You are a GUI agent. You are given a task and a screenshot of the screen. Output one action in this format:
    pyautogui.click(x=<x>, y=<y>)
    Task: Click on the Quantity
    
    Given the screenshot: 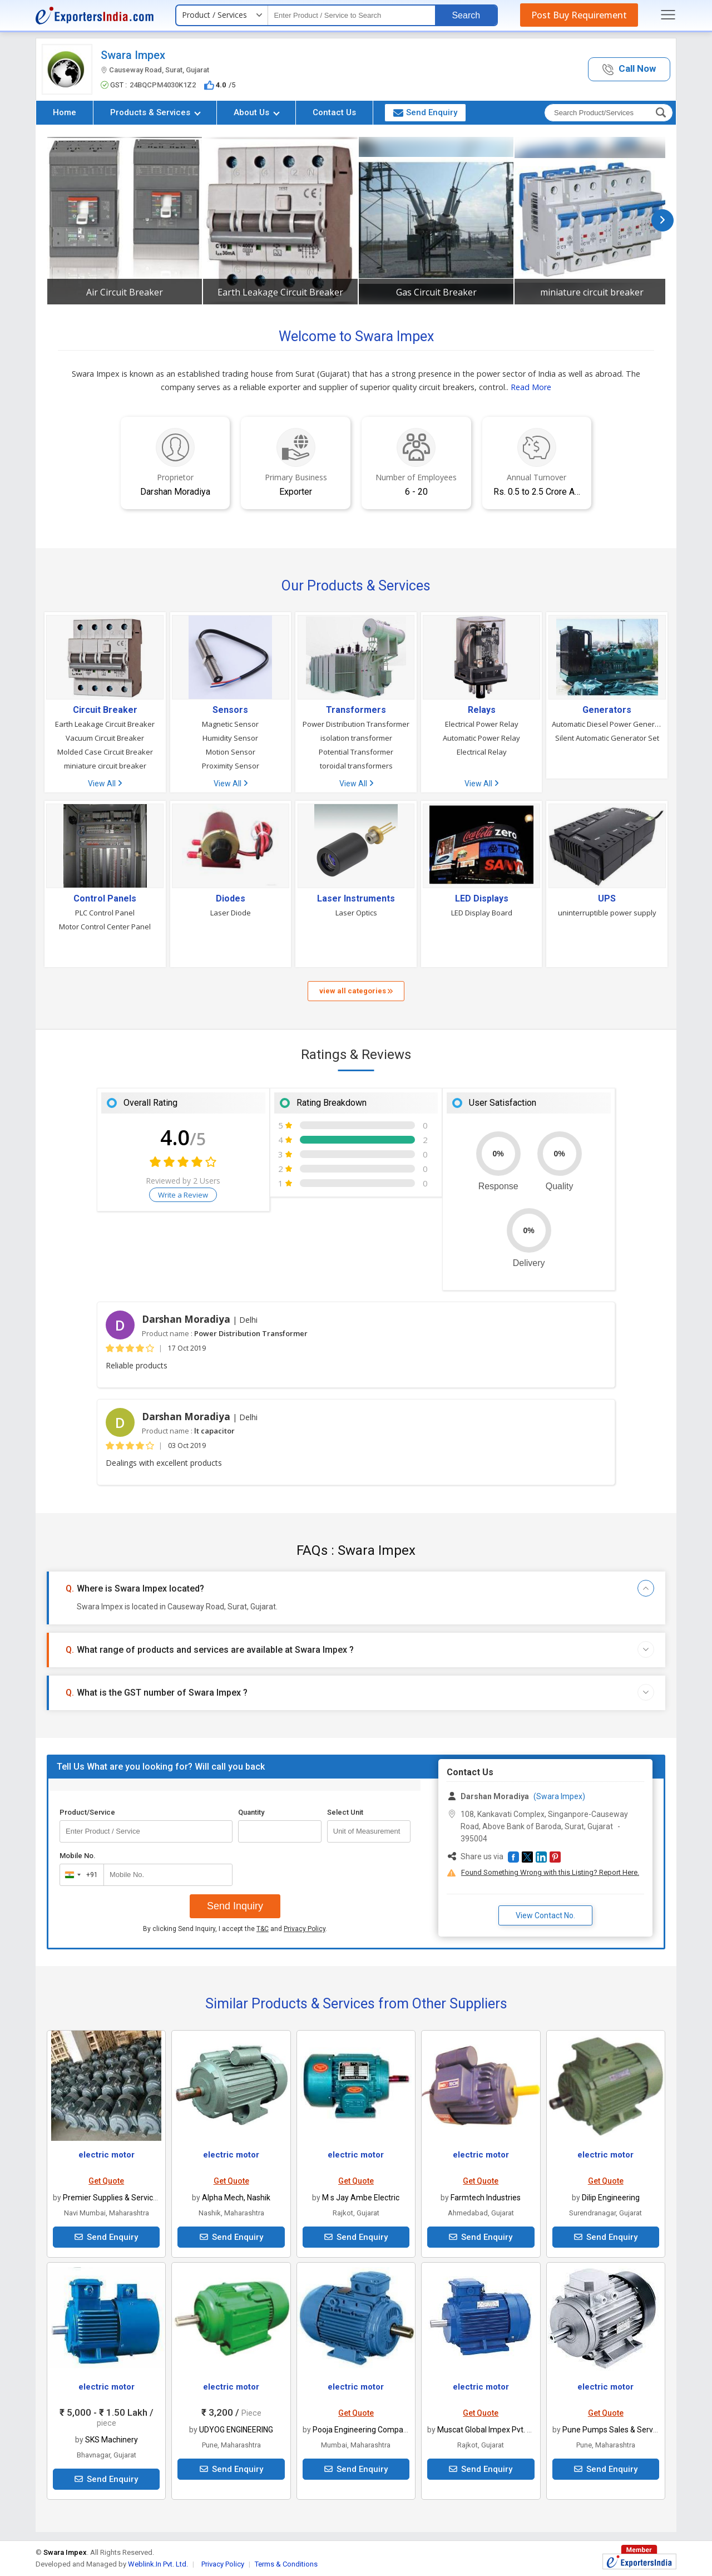 What is the action you would take?
    pyautogui.click(x=251, y=1812)
    